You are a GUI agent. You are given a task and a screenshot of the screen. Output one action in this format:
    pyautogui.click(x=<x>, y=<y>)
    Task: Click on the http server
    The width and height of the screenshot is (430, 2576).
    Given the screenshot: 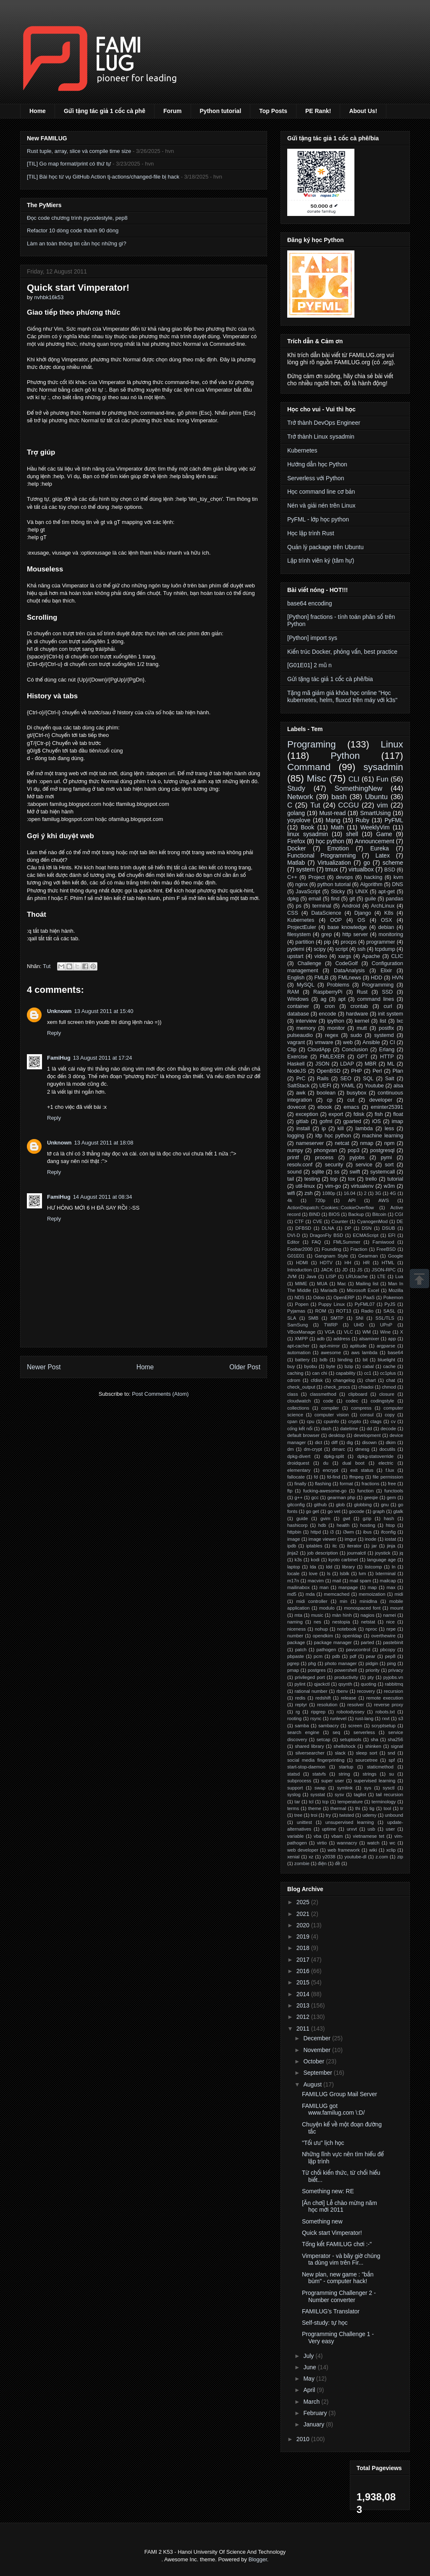 What is the action you would take?
    pyautogui.click(x=355, y=934)
    